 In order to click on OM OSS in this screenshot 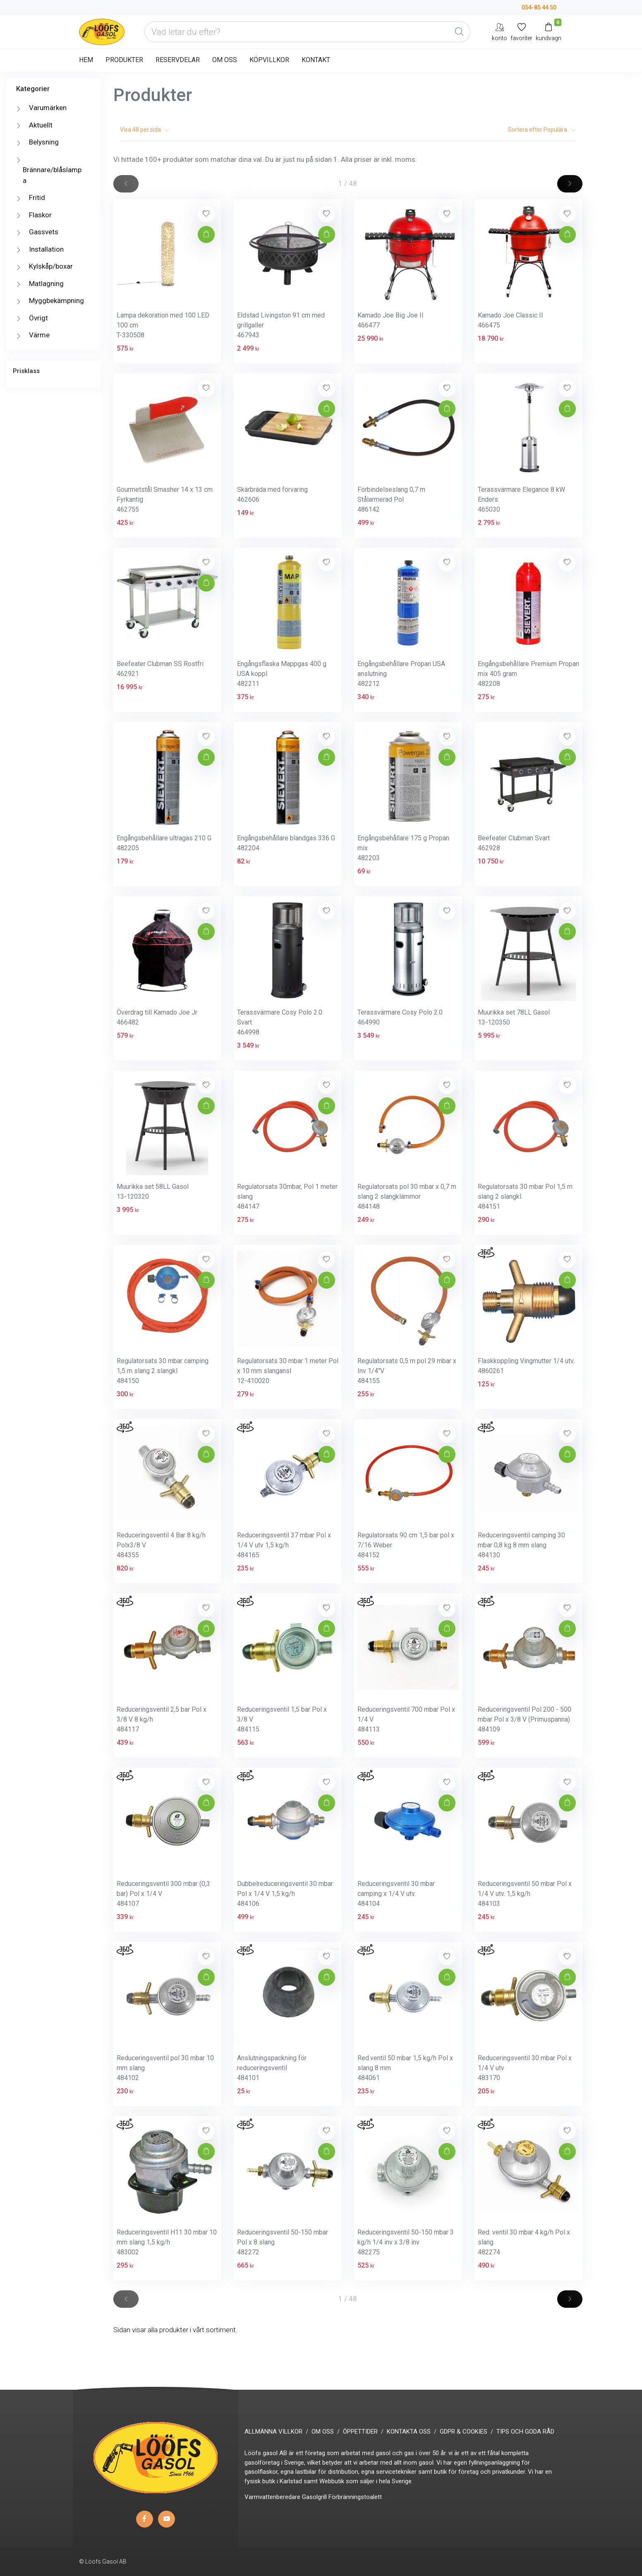, I will do `click(224, 60)`.